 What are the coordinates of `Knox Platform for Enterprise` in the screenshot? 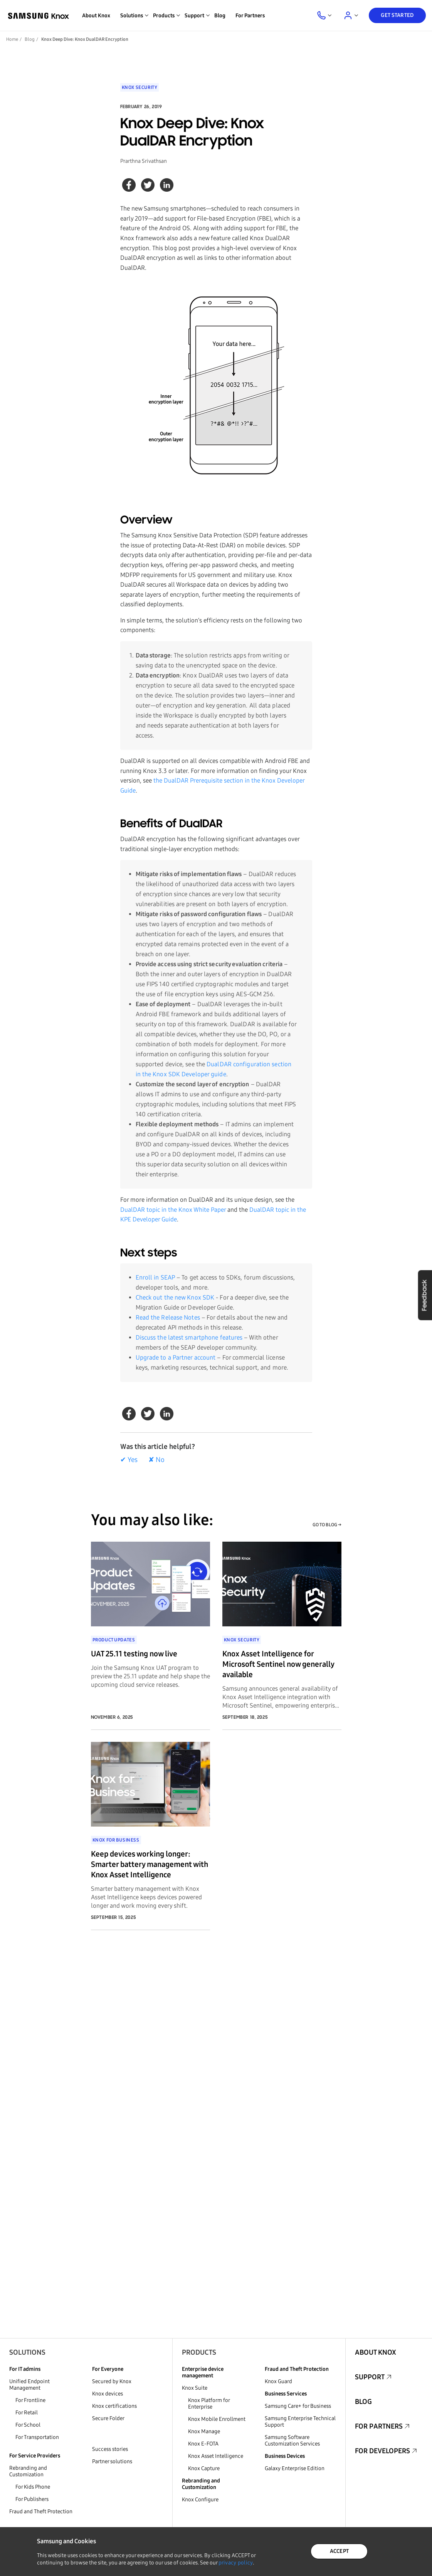 It's located at (209, 2403).